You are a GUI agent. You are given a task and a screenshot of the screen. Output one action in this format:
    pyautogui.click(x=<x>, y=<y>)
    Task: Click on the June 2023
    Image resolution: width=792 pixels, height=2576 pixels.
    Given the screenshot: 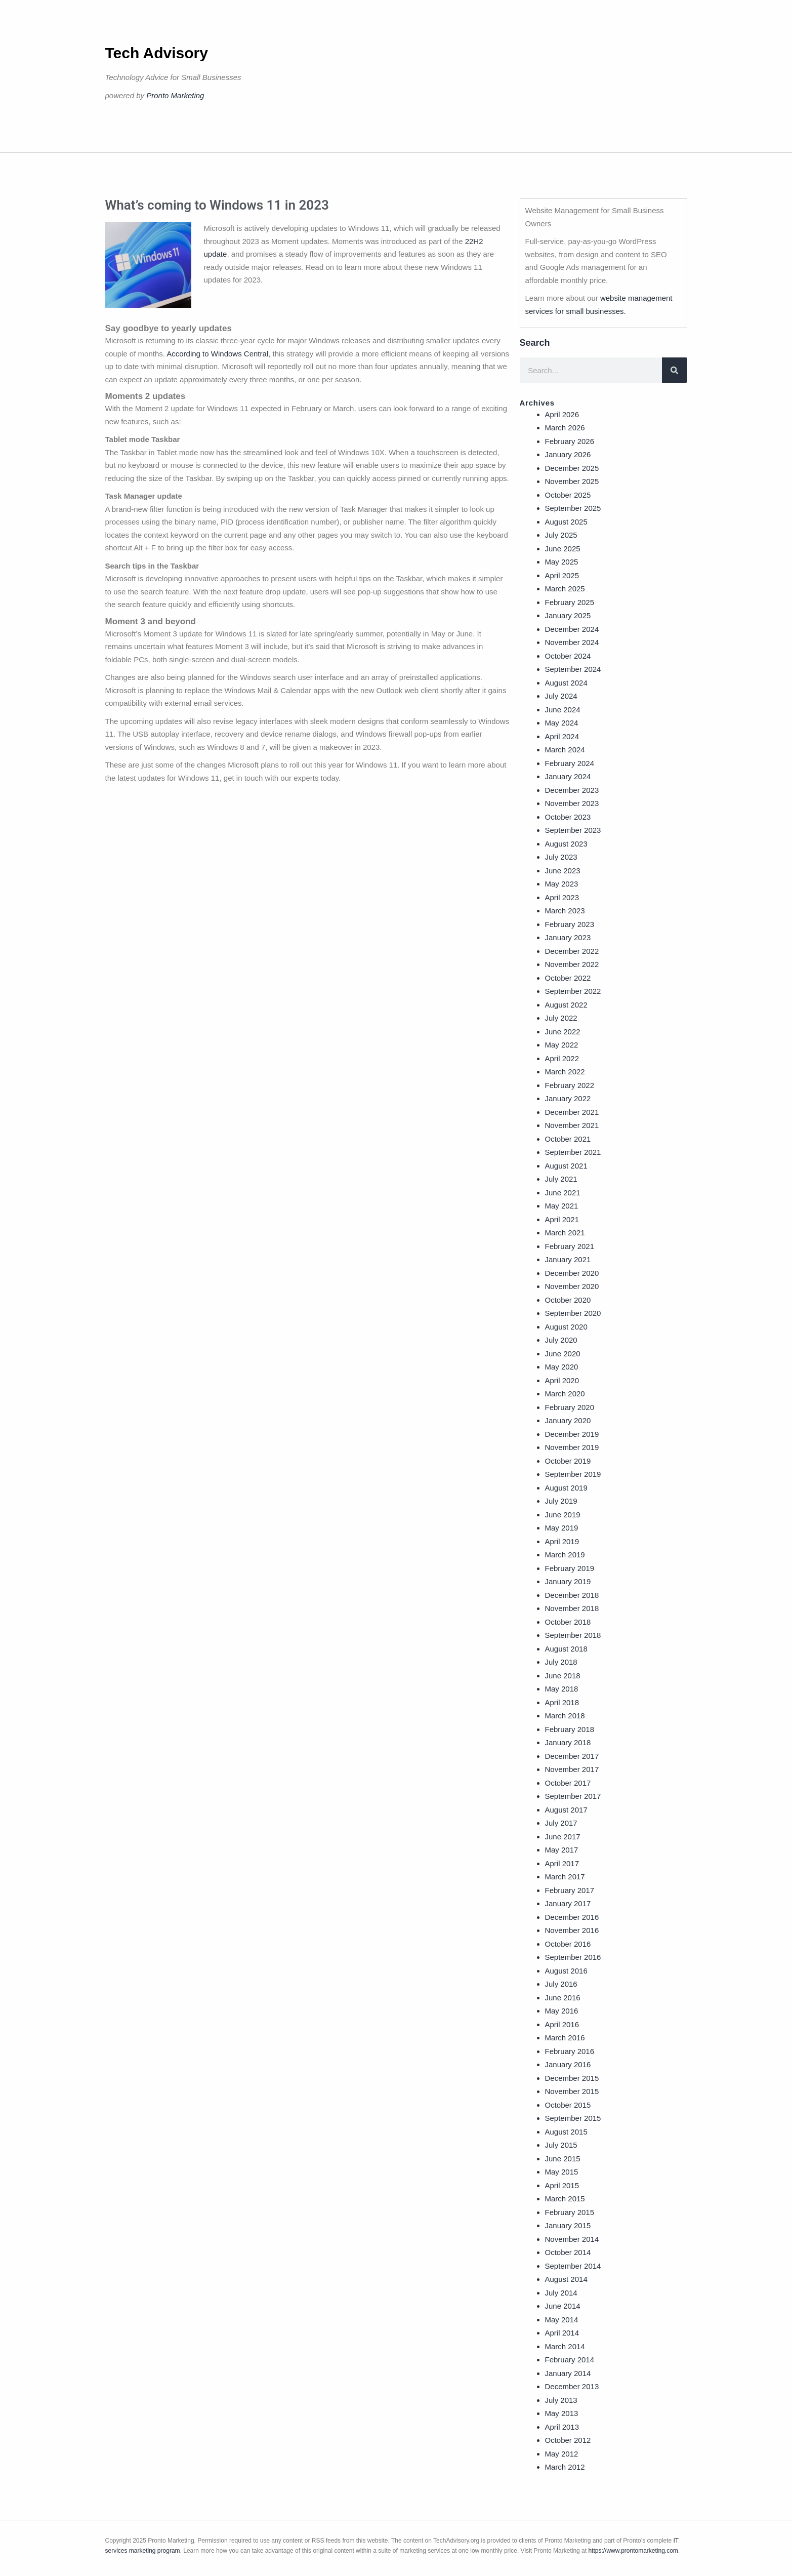 What is the action you would take?
    pyautogui.click(x=562, y=870)
    